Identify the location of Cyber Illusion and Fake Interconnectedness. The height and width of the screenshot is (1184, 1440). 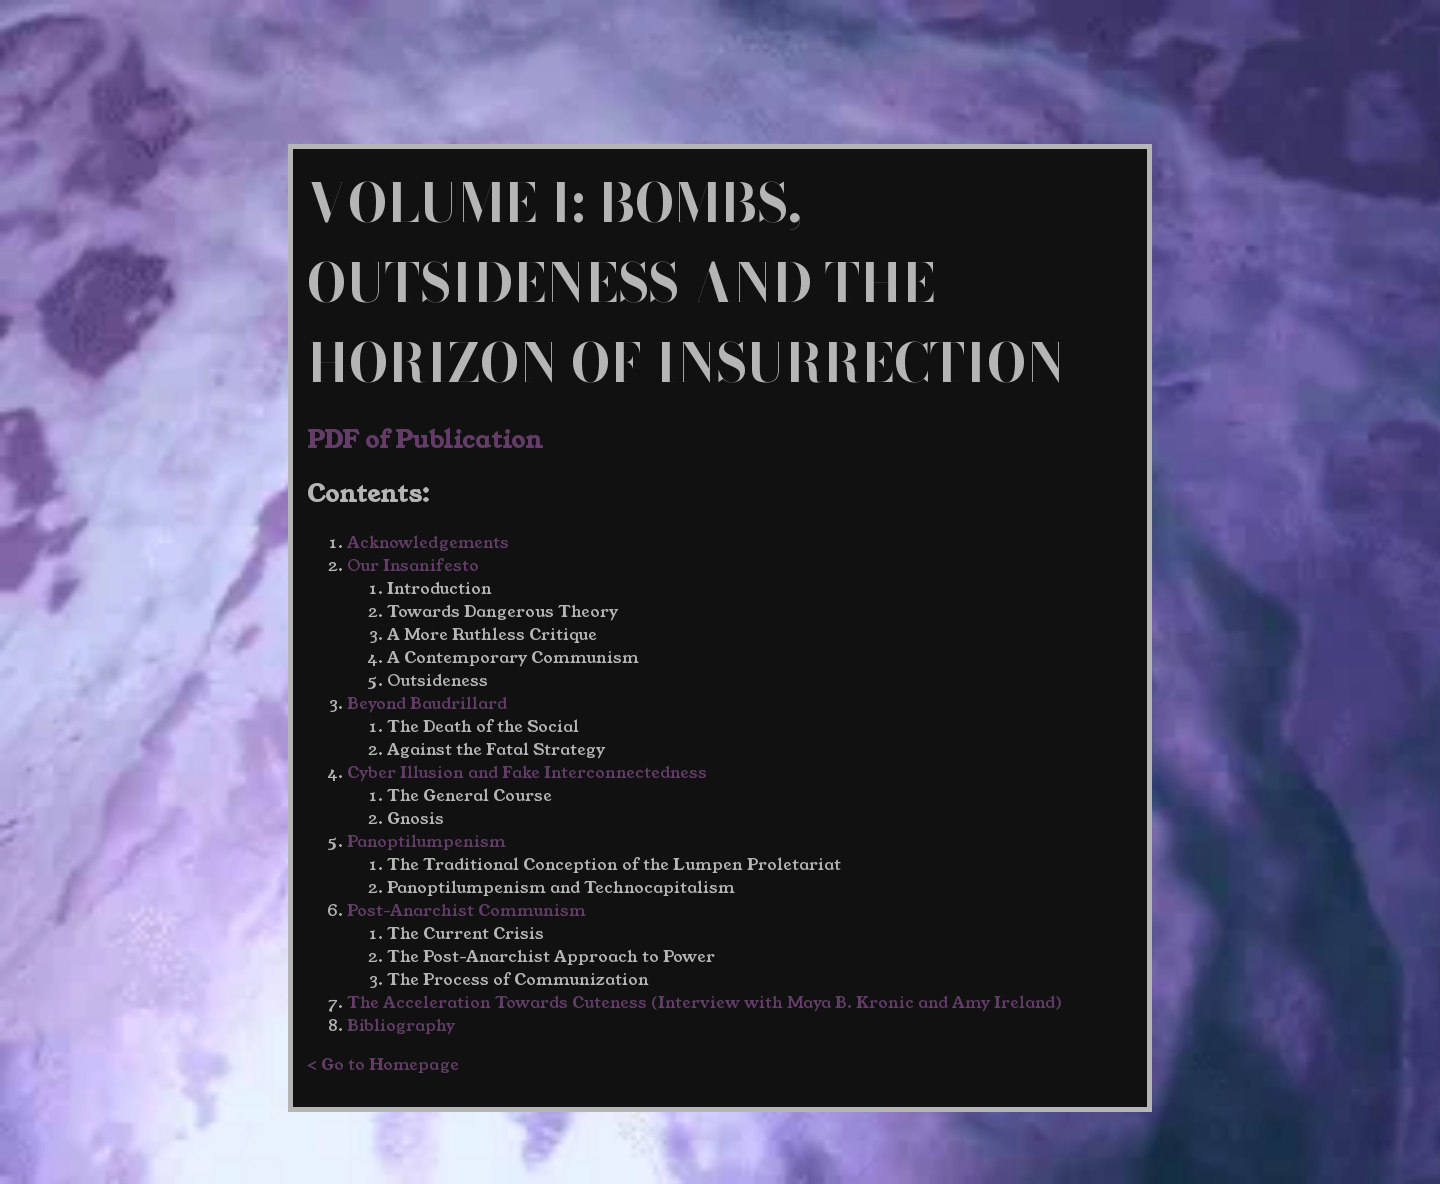
(527, 772).